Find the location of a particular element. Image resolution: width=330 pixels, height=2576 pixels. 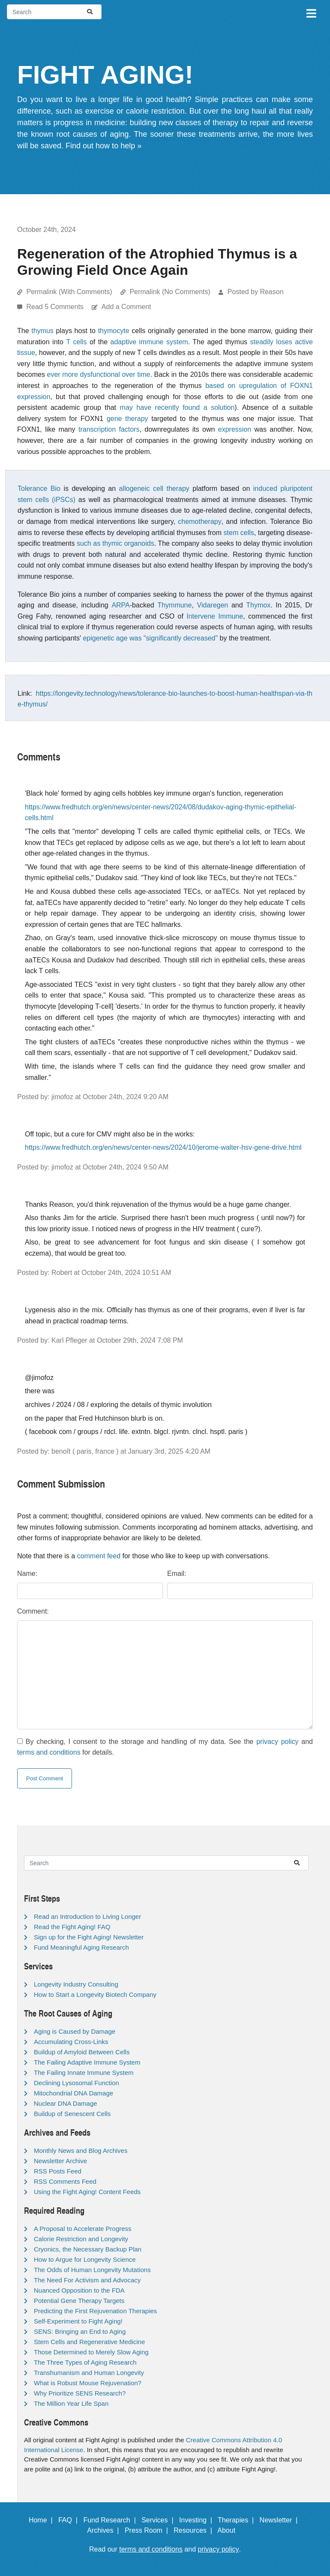

Why Prioritize SENS Research? is located at coordinates (80, 2393).